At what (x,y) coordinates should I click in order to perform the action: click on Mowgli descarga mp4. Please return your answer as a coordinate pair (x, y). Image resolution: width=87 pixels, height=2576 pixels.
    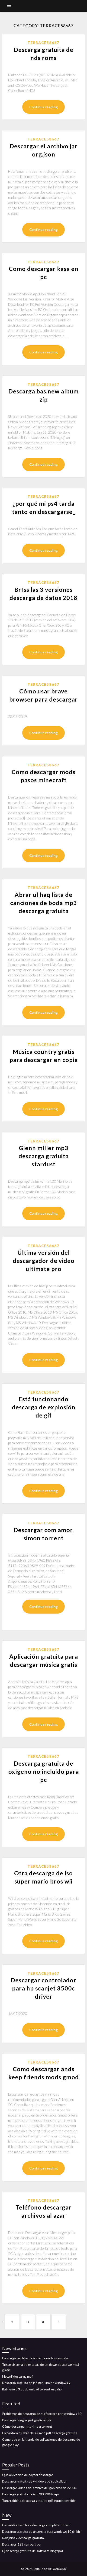
    Looking at the image, I should click on (17, 2376).